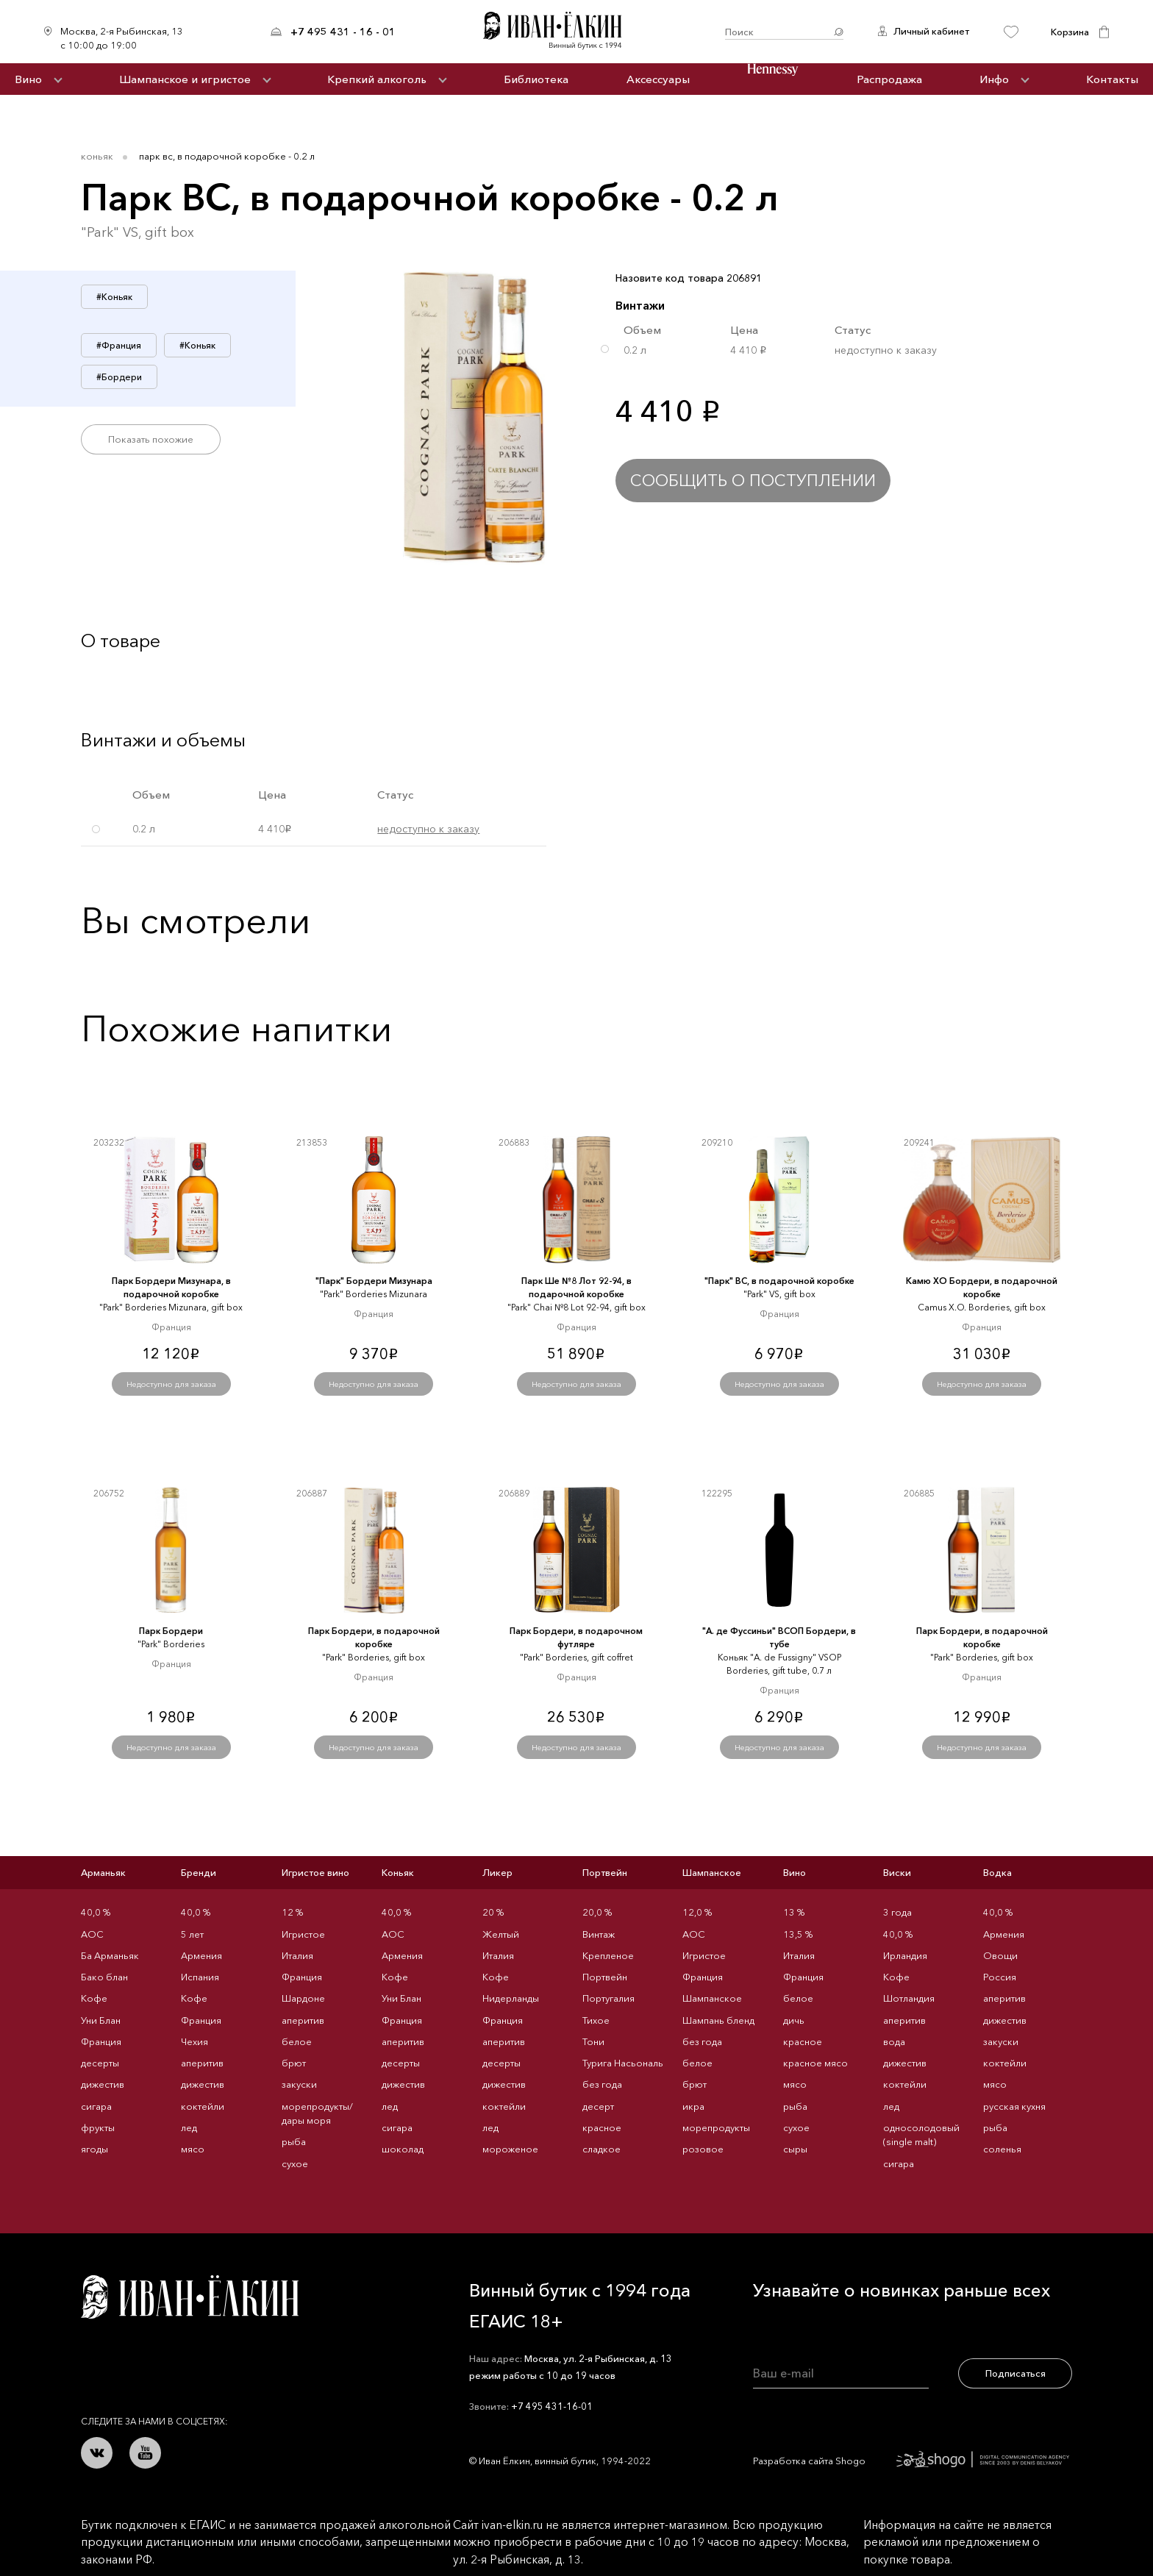 The width and height of the screenshot is (1153, 2576). Describe the element at coordinates (294, 2063) in the screenshot. I see `брют` at that location.